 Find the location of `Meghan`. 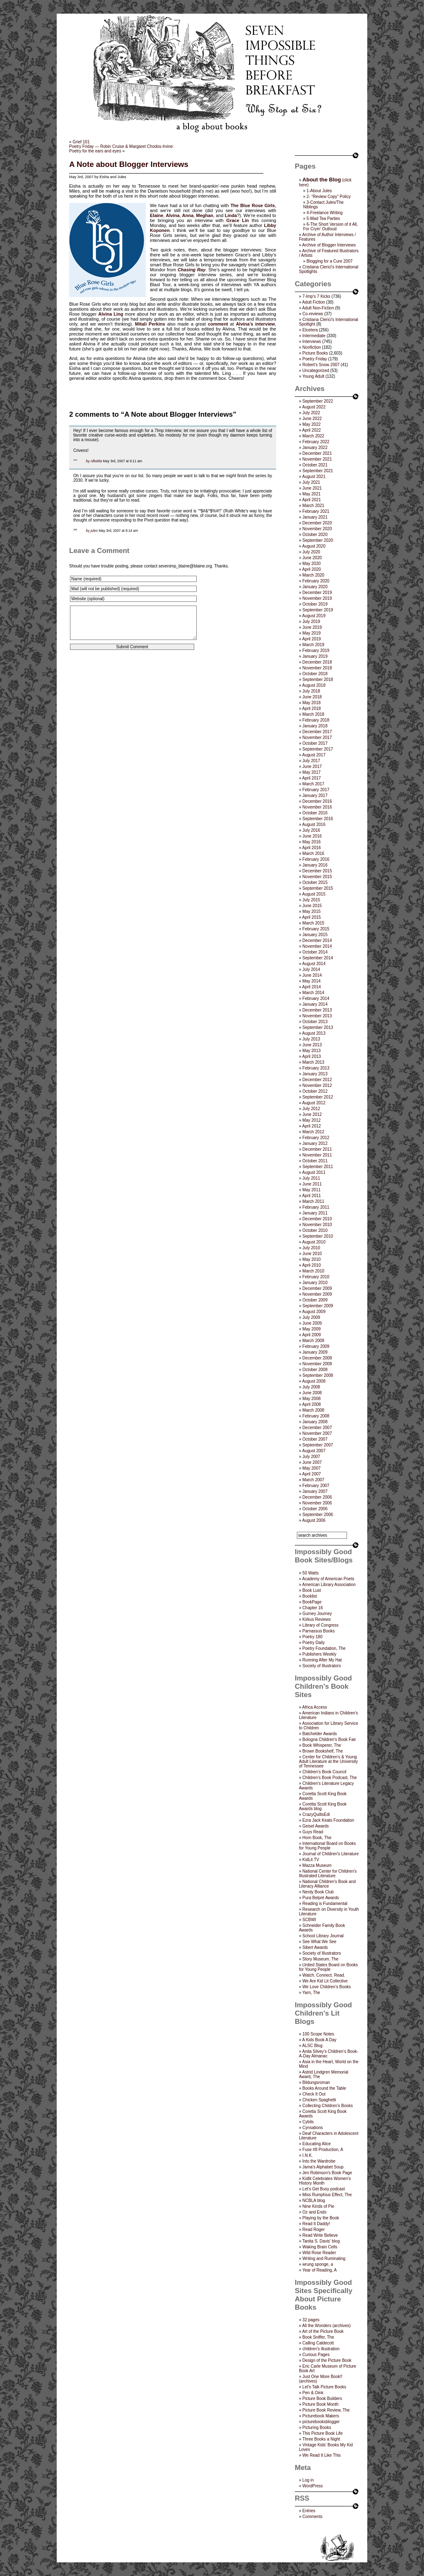

Meghan is located at coordinates (205, 215).